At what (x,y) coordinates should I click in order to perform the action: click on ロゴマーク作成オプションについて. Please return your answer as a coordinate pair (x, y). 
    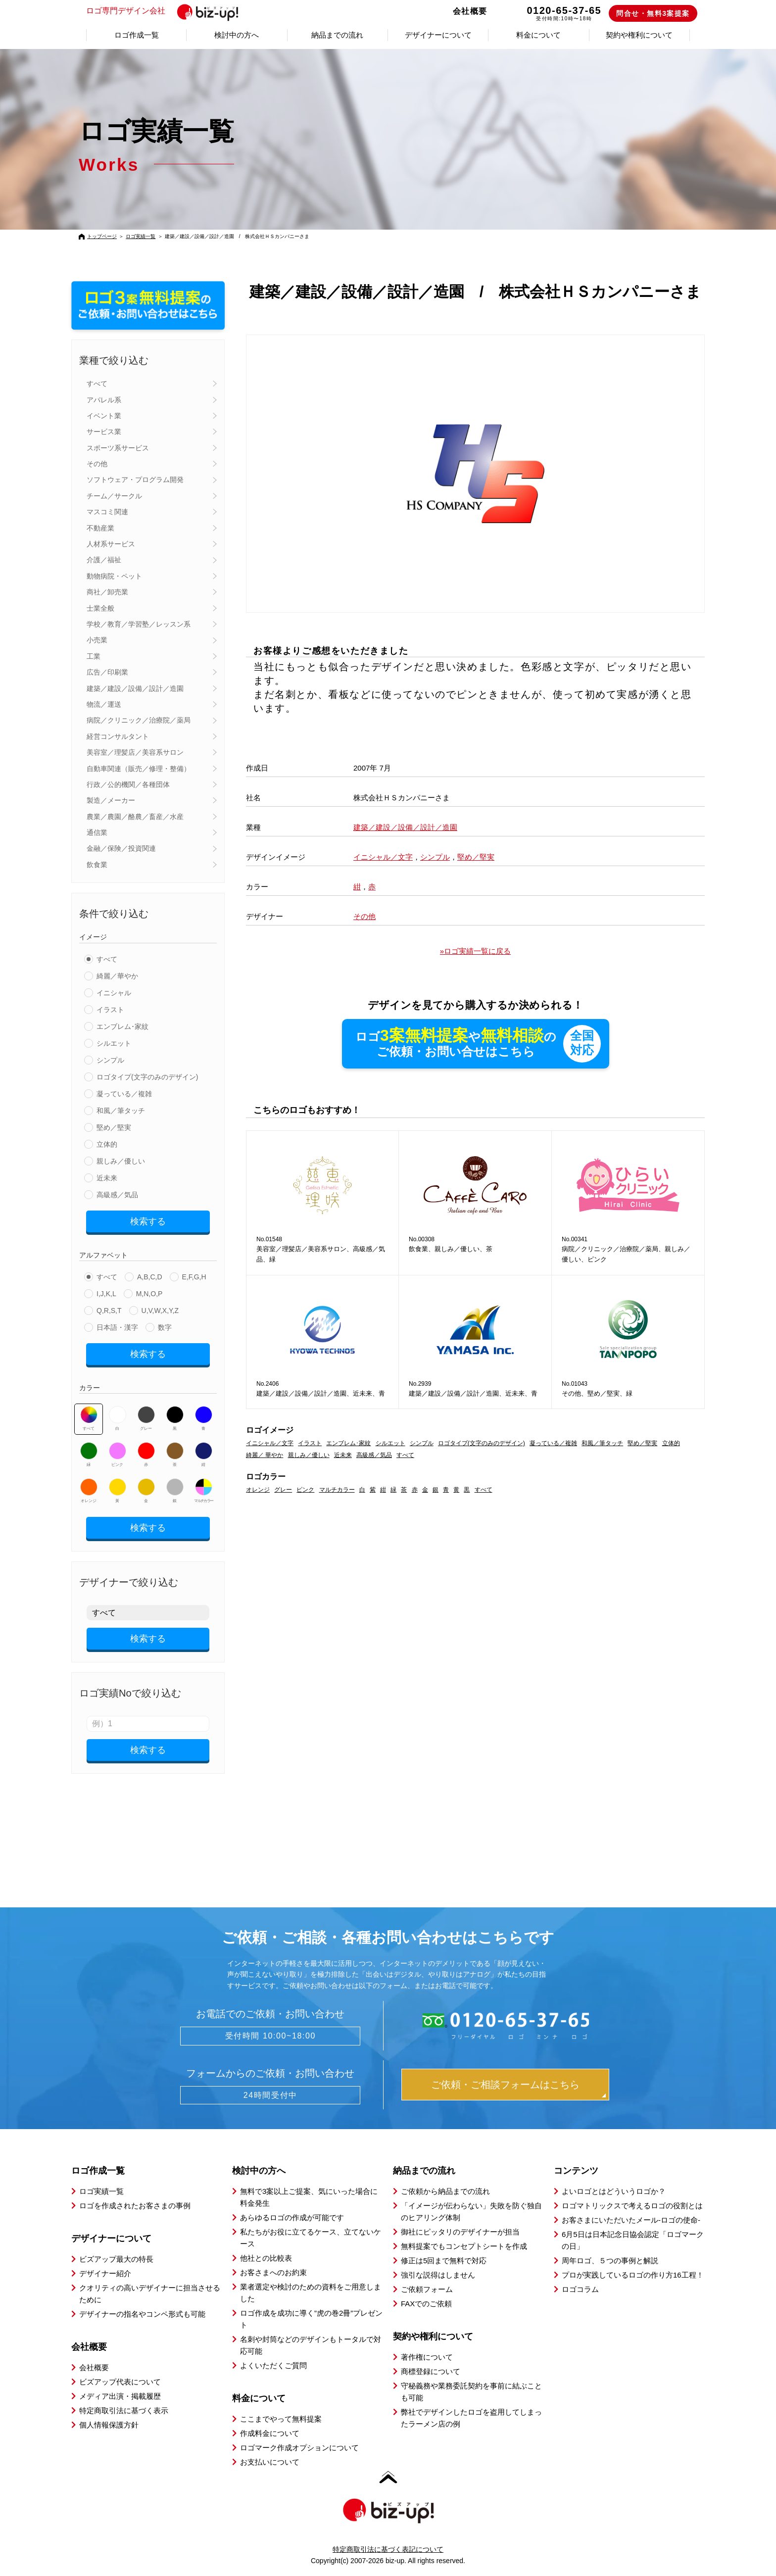
    Looking at the image, I should click on (299, 2447).